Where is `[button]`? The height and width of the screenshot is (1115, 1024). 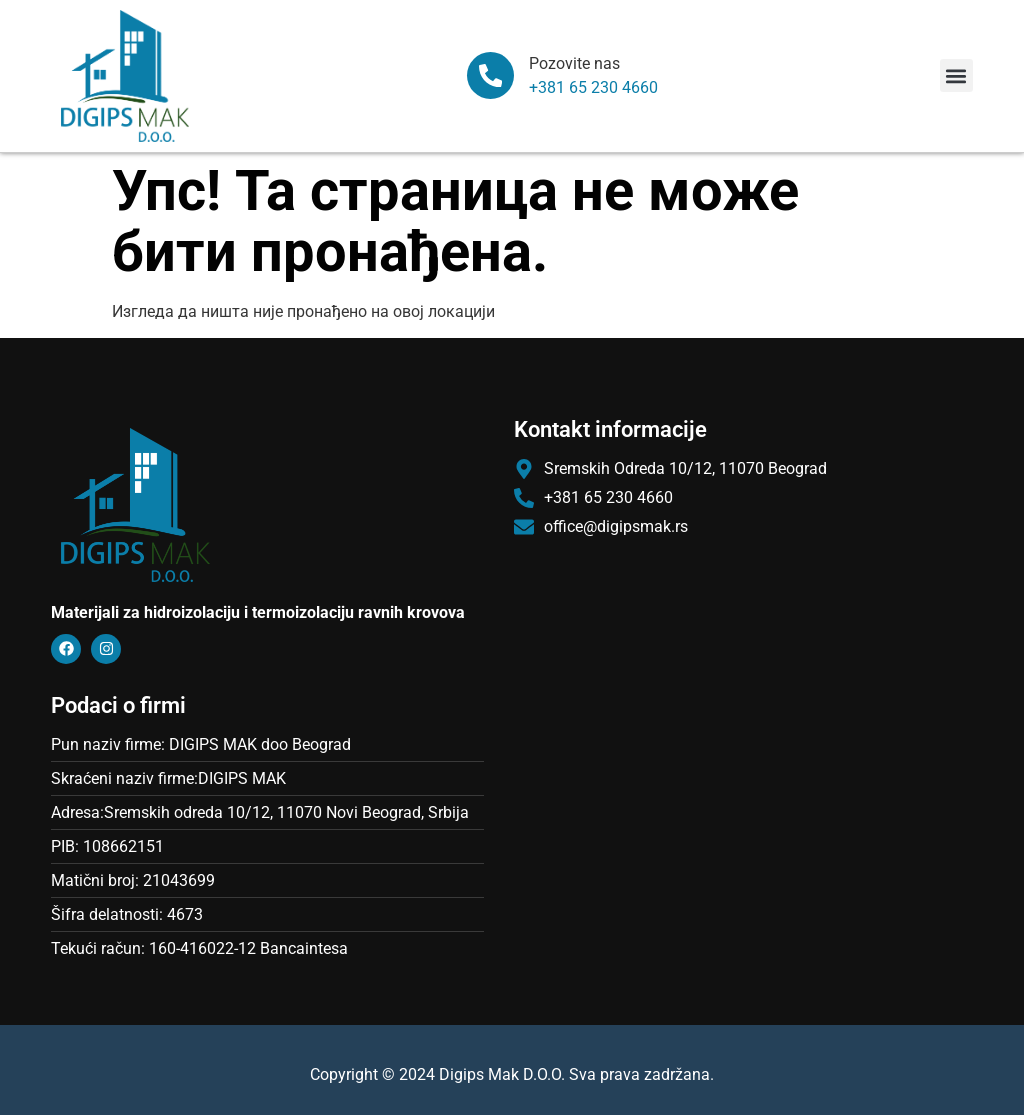 [button] is located at coordinates (956, 75).